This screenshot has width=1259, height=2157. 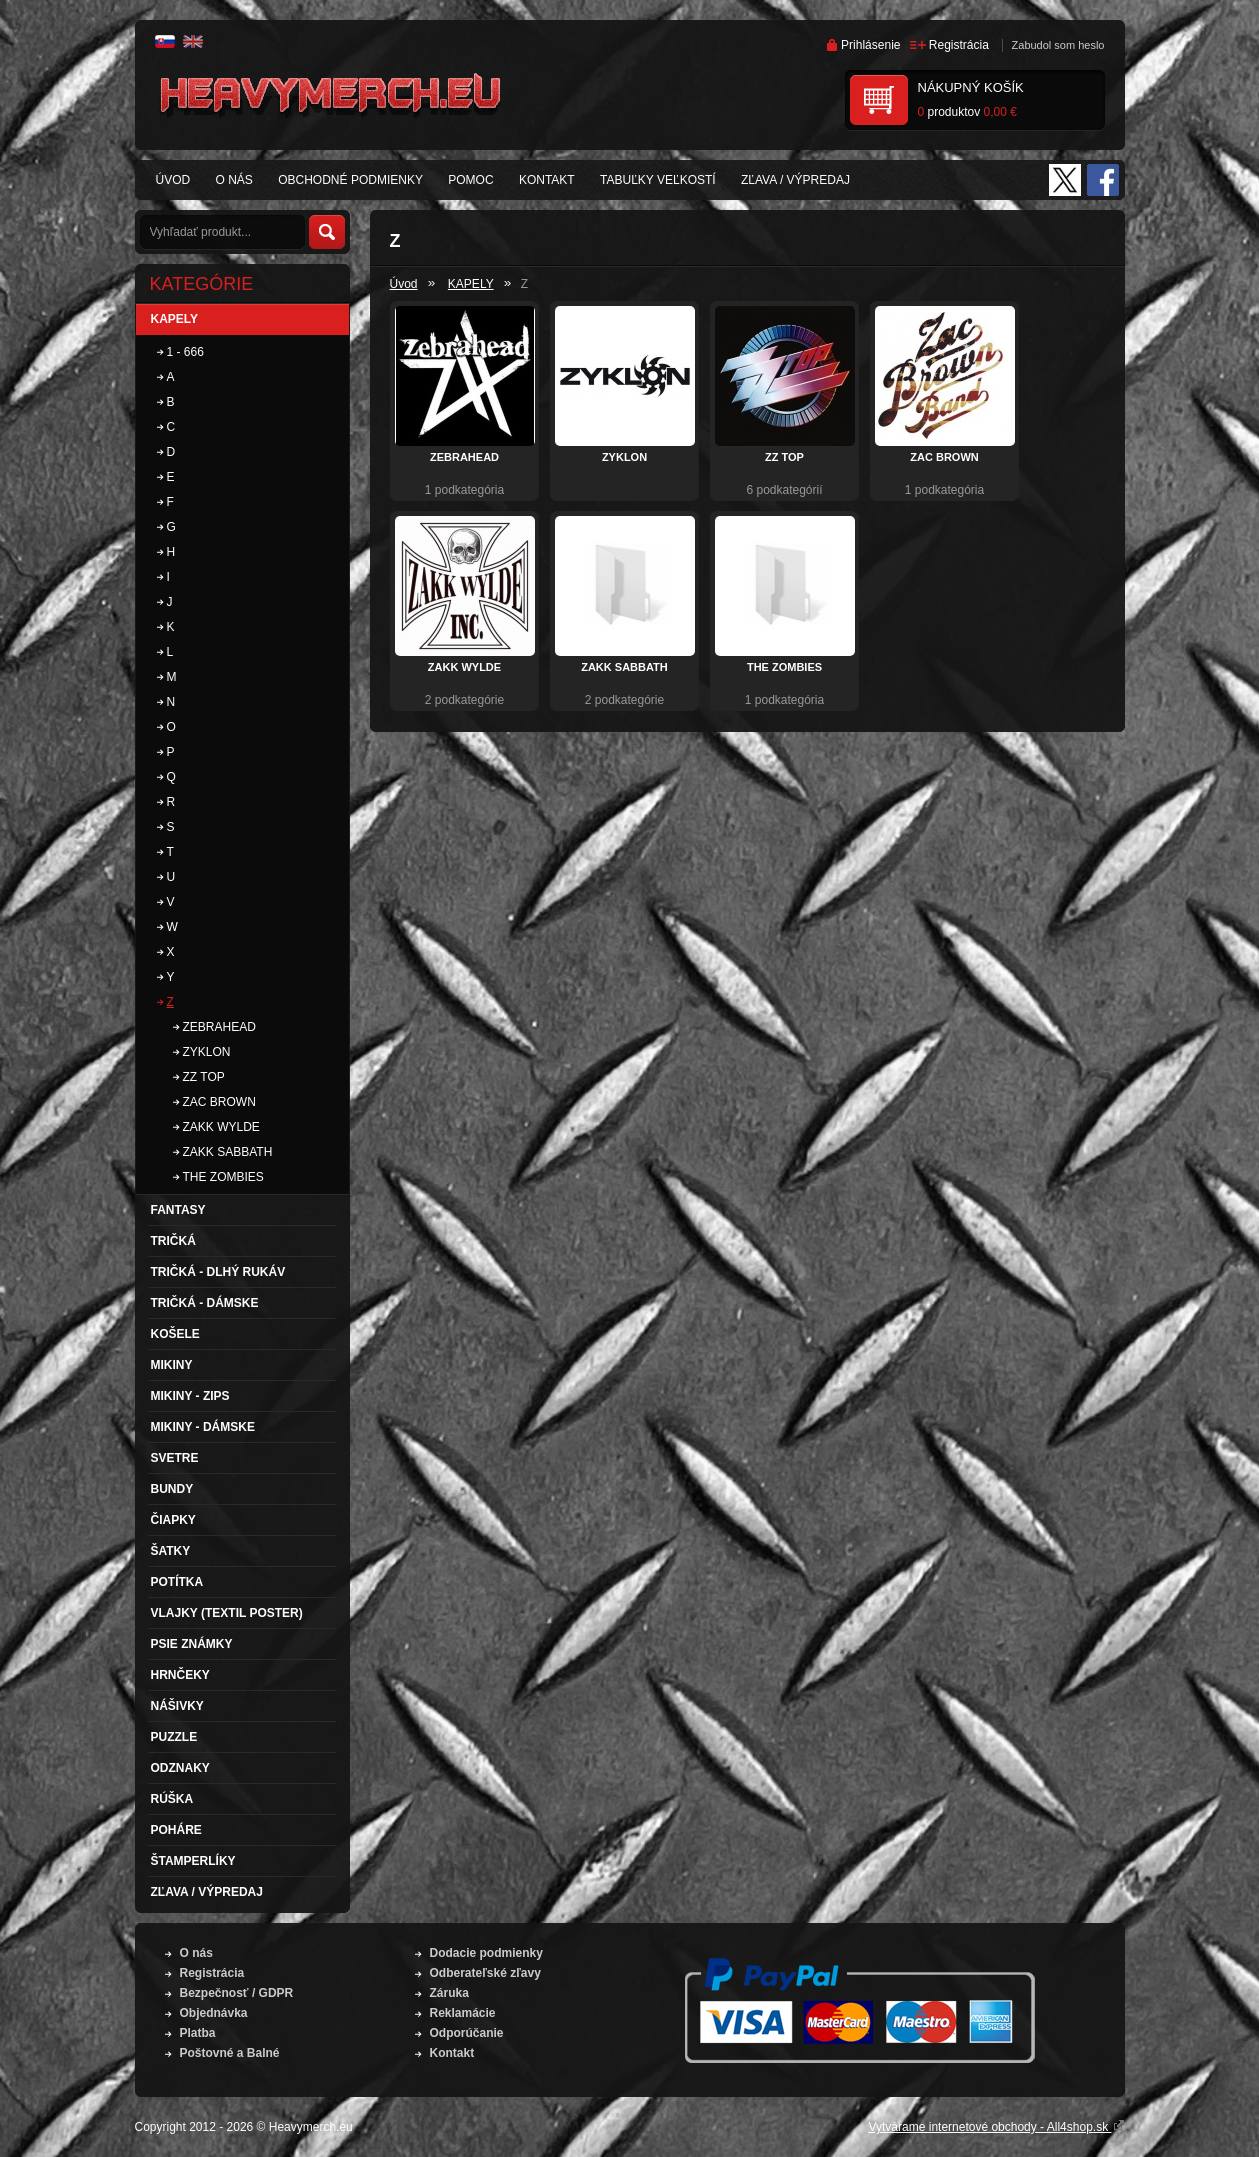 I want to click on Platba, so click(x=198, y=2033).